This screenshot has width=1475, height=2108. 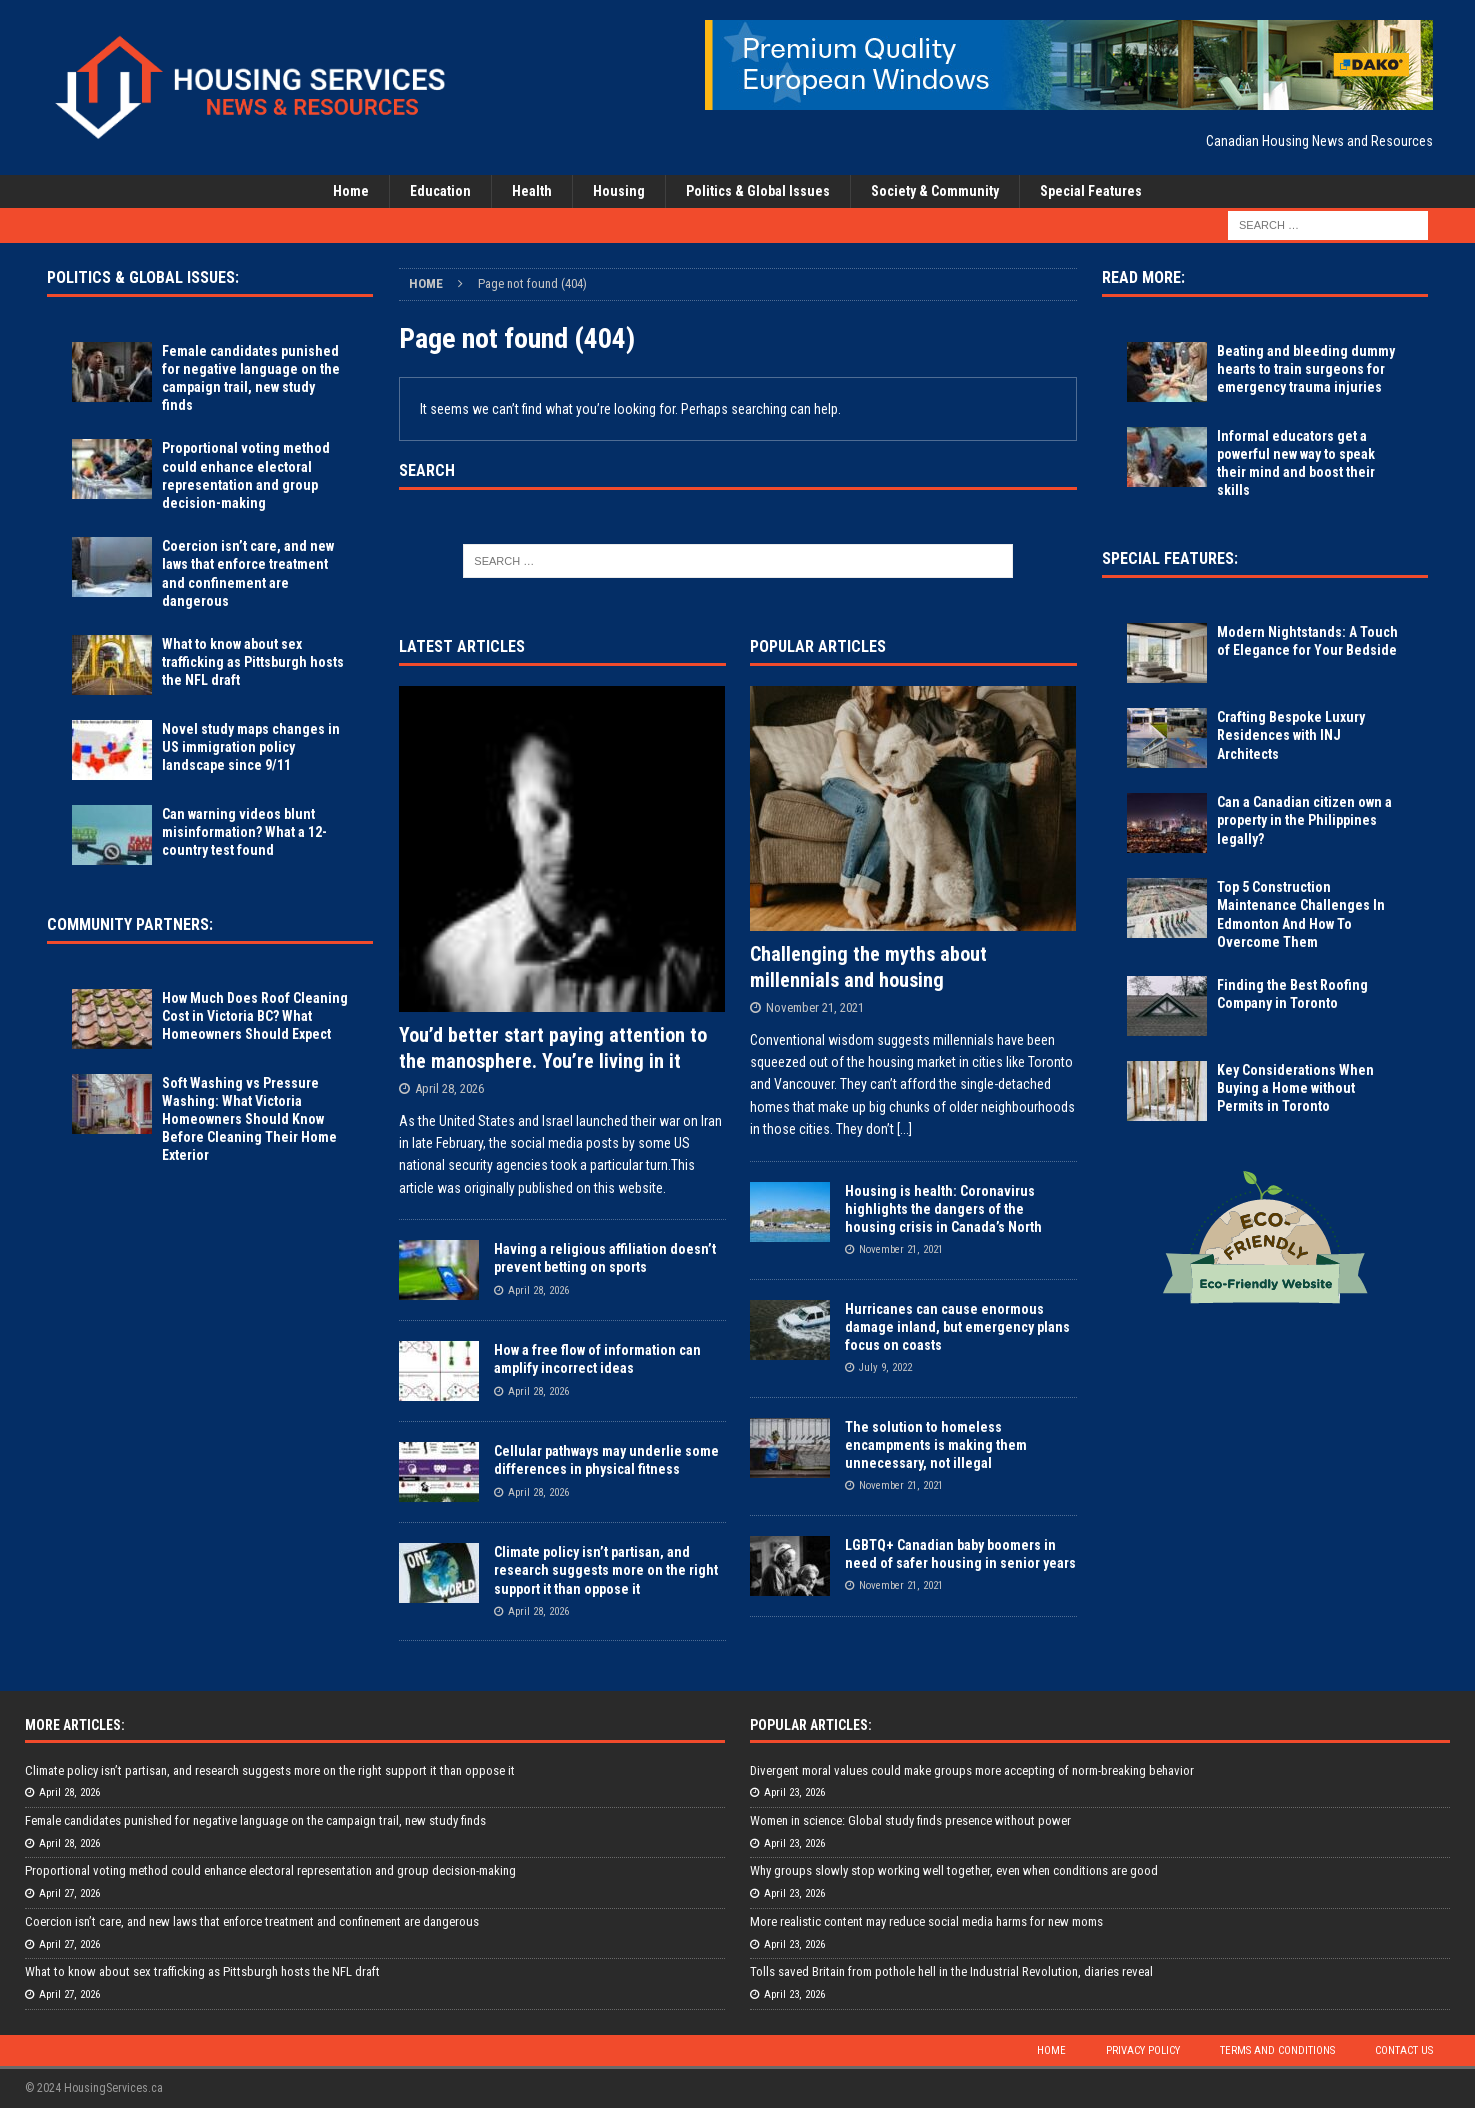 What do you see at coordinates (1143, 2050) in the screenshot?
I see `Privacy Policy` at bounding box center [1143, 2050].